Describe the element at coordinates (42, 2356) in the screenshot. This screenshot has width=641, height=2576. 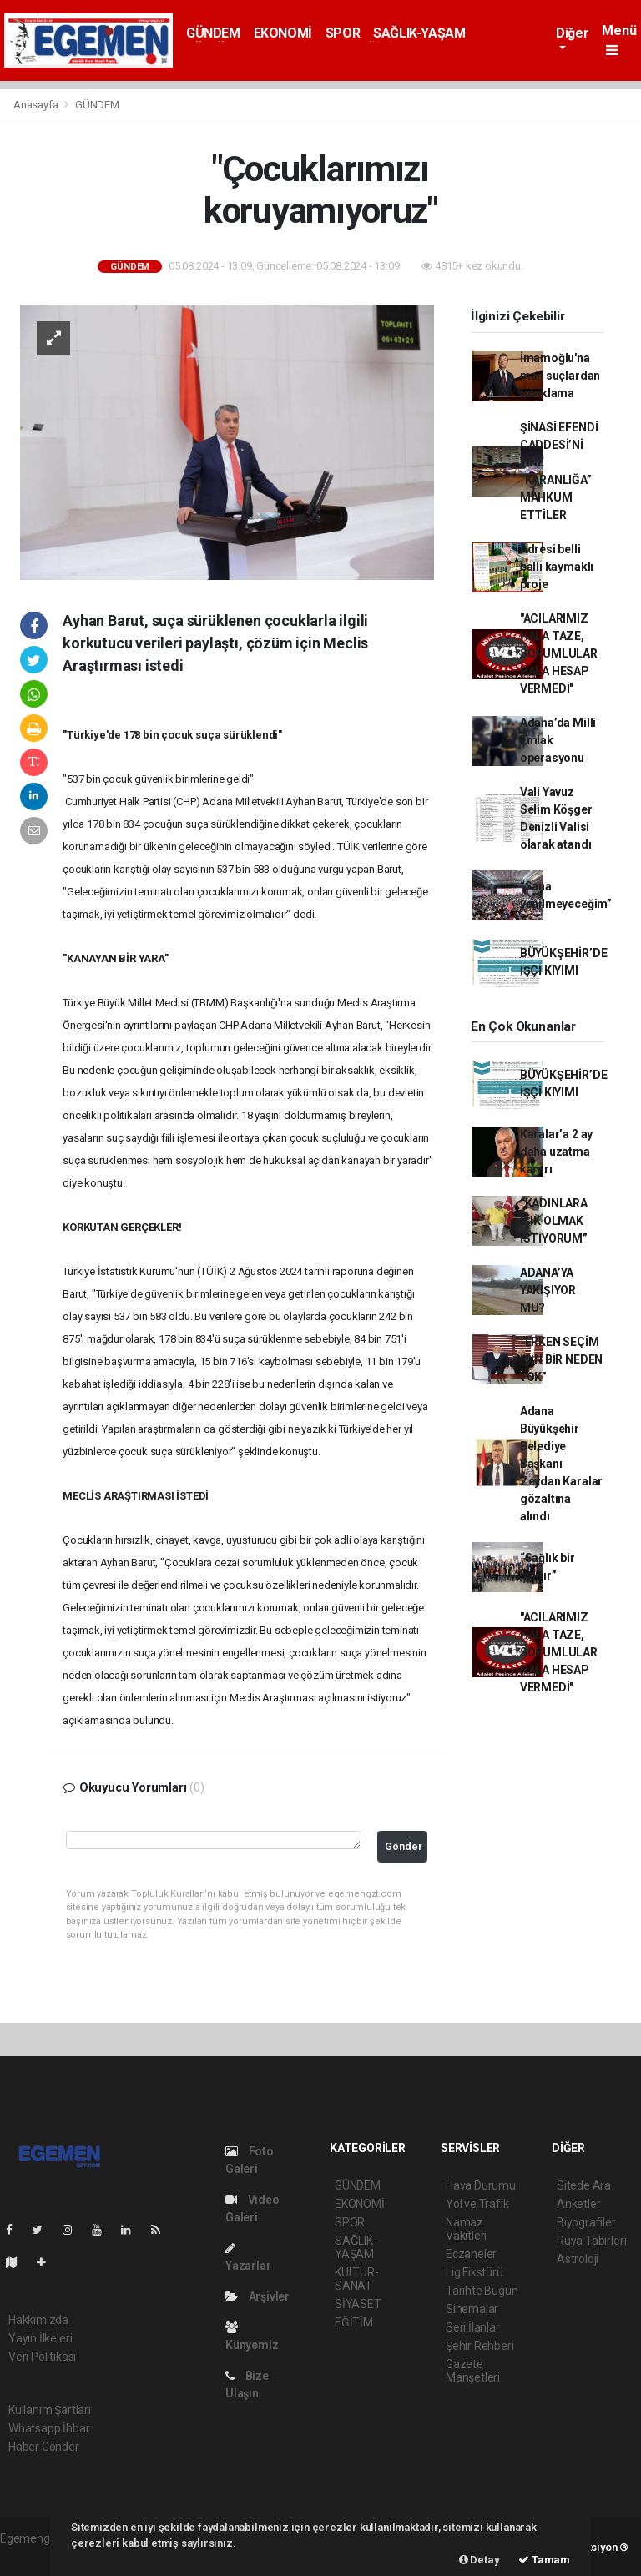
I see `Veri Politikası` at that location.